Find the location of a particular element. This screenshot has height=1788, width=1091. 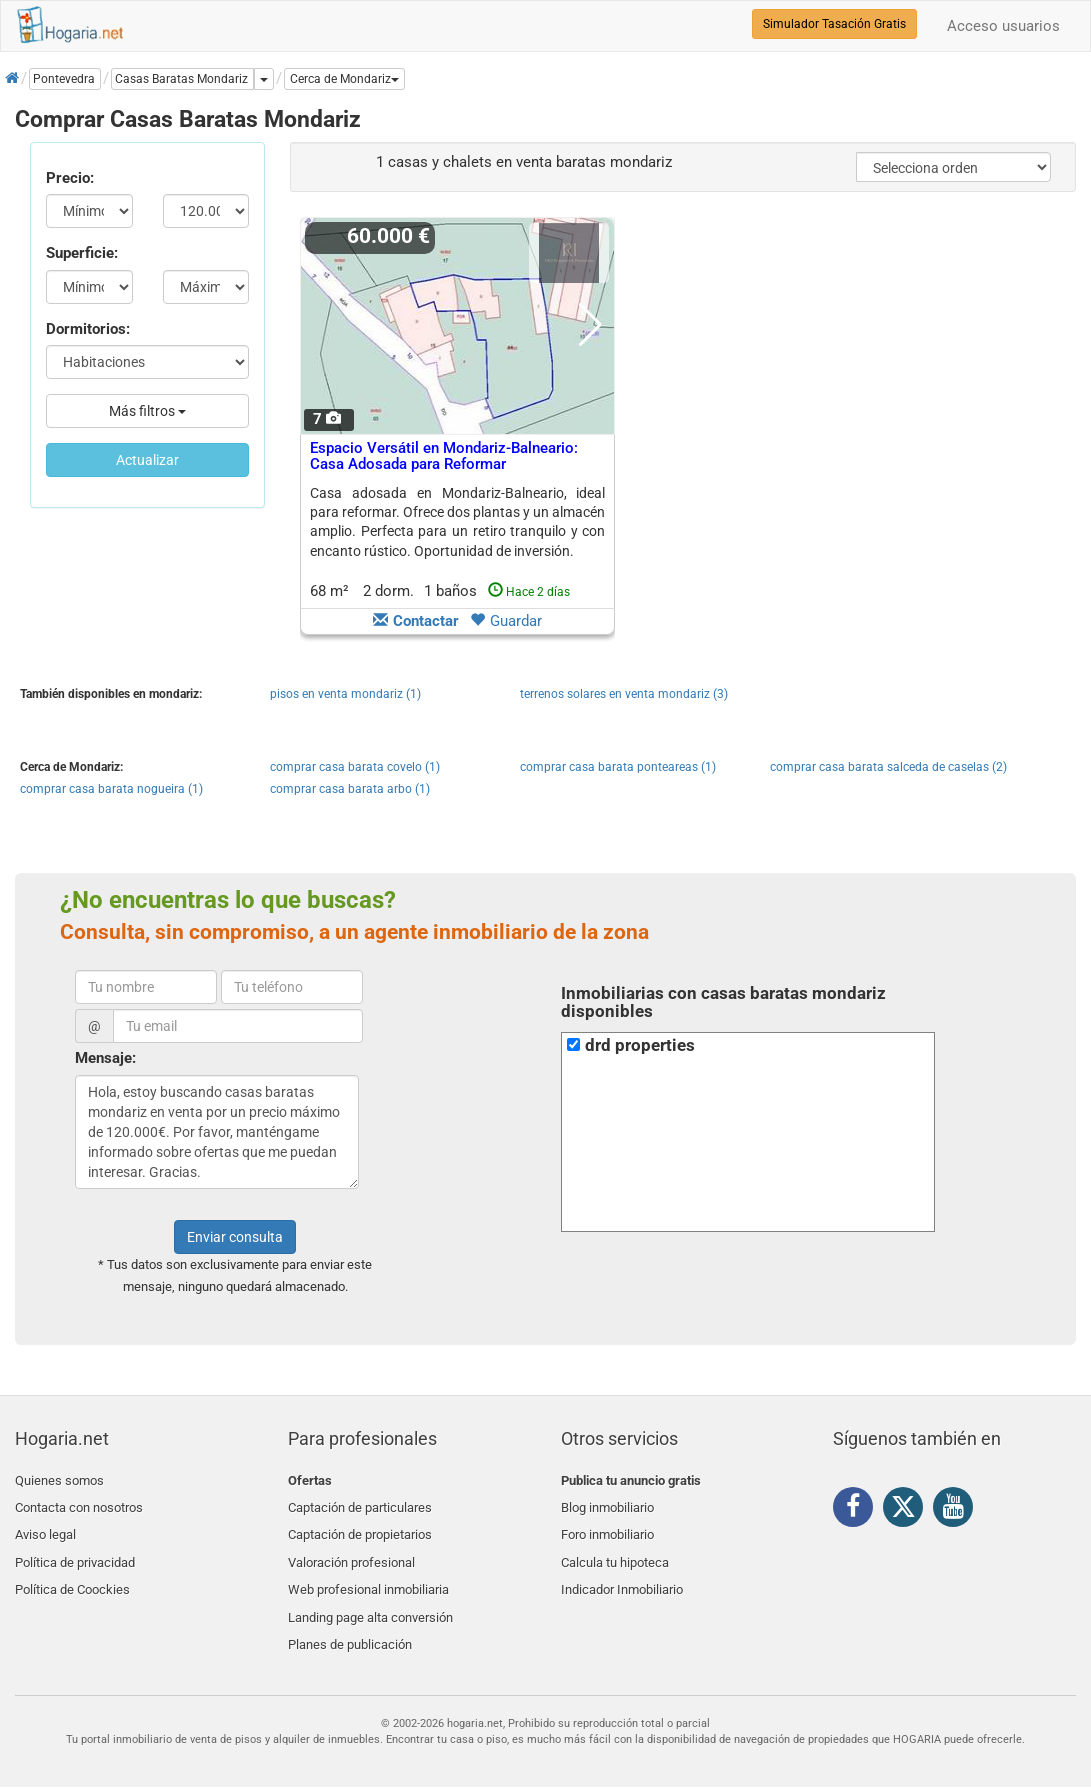

comprar casa barata arbo (1) is located at coordinates (350, 789).